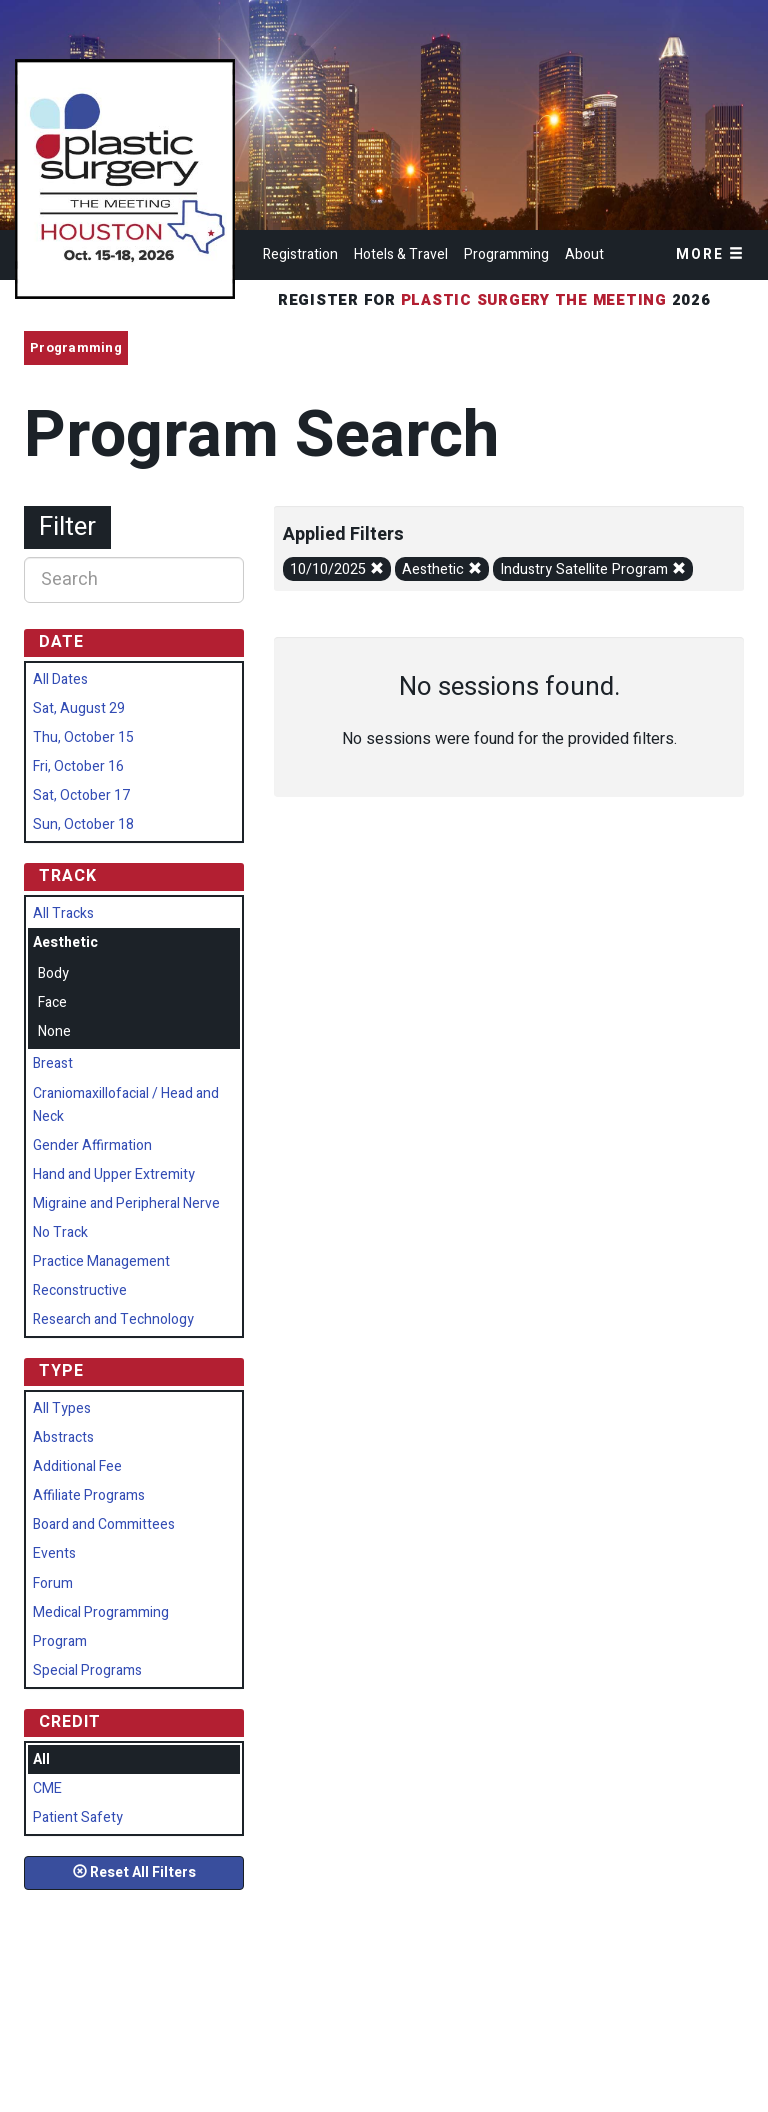  I want to click on Breast, so click(53, 1063).